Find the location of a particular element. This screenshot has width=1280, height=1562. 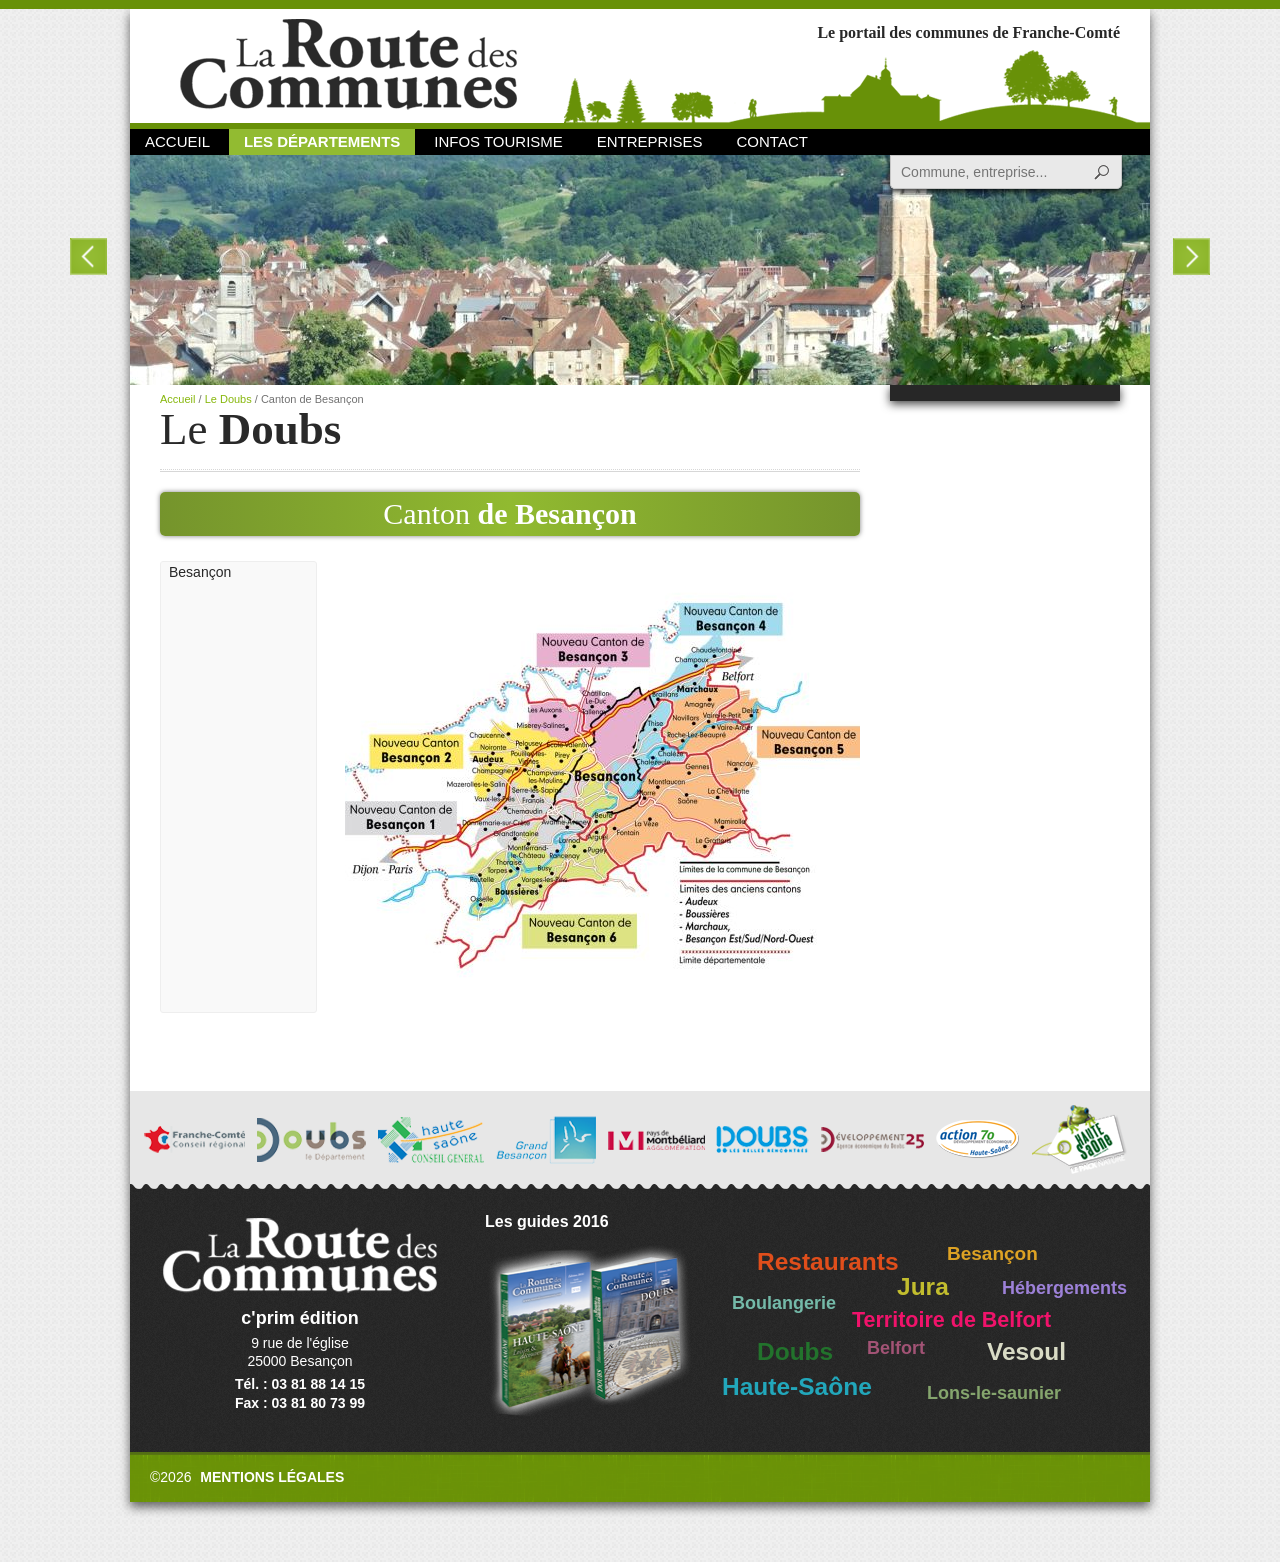

Hébergements is located at coordinates (1064, 1288).